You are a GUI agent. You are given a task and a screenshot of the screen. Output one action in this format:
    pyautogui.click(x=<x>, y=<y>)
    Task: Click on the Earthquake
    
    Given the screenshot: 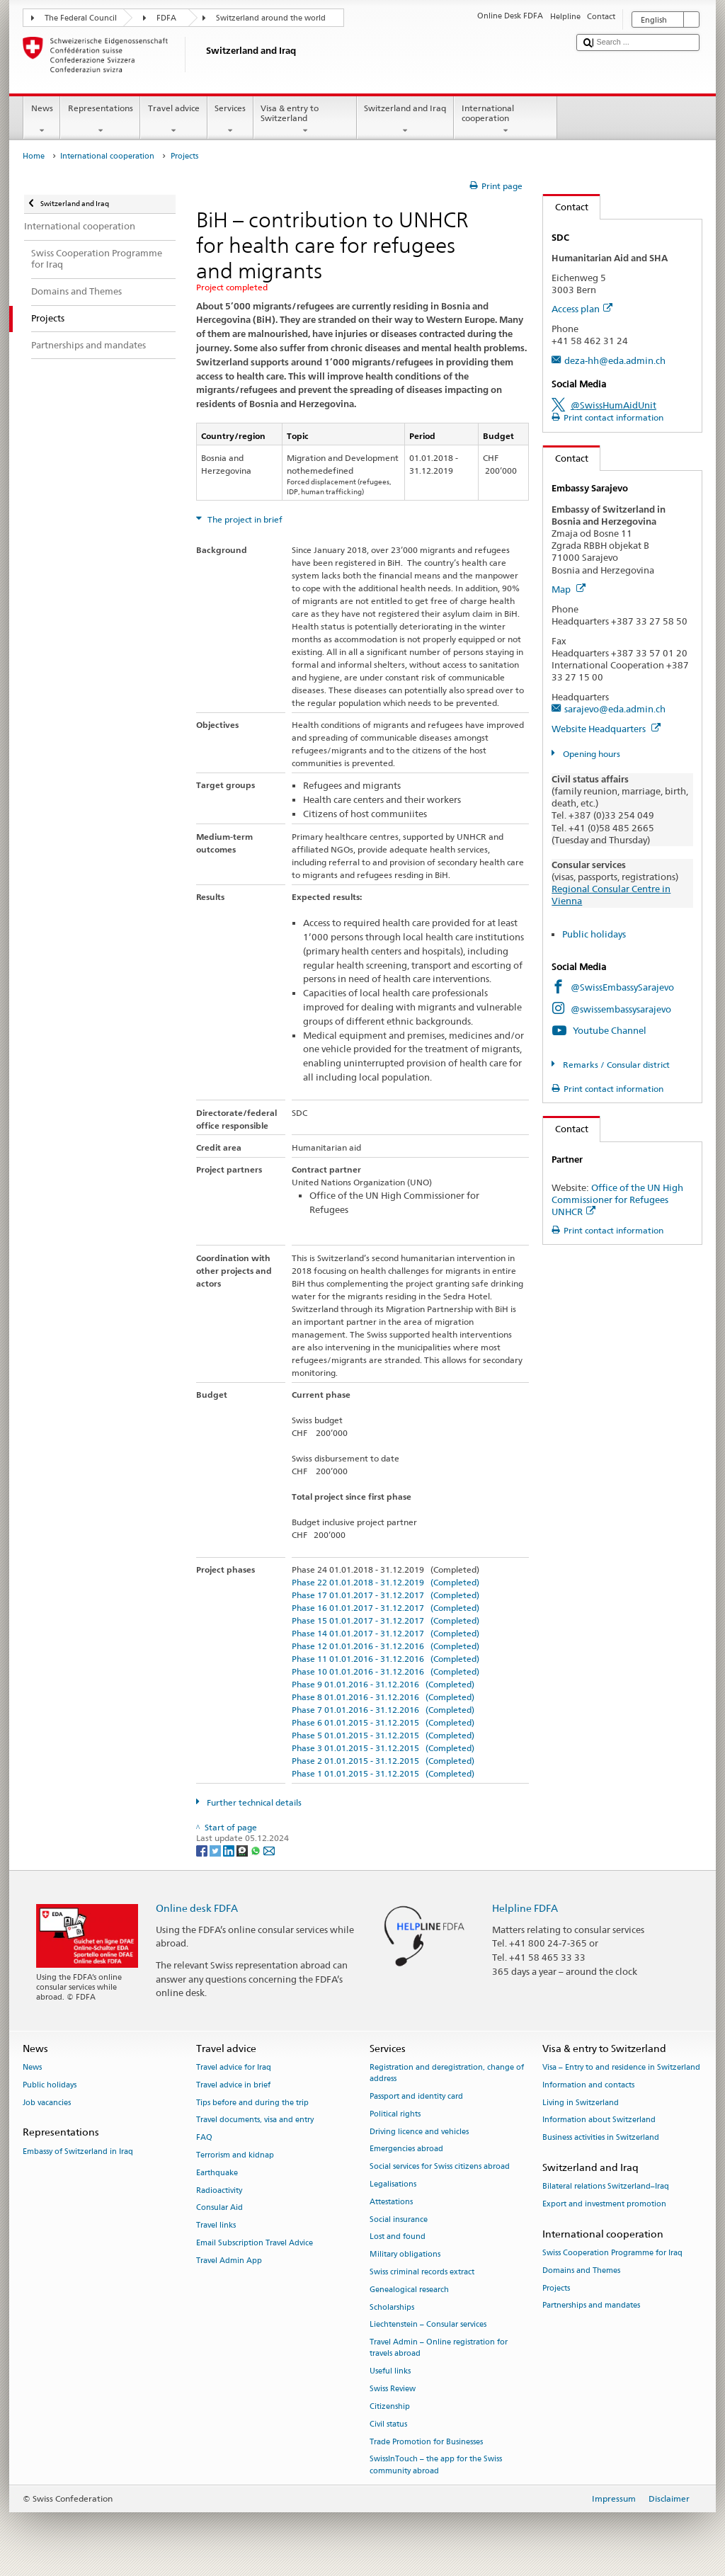 What is the action you would take?
    pyautogui.click(x=217, y=2172)
    